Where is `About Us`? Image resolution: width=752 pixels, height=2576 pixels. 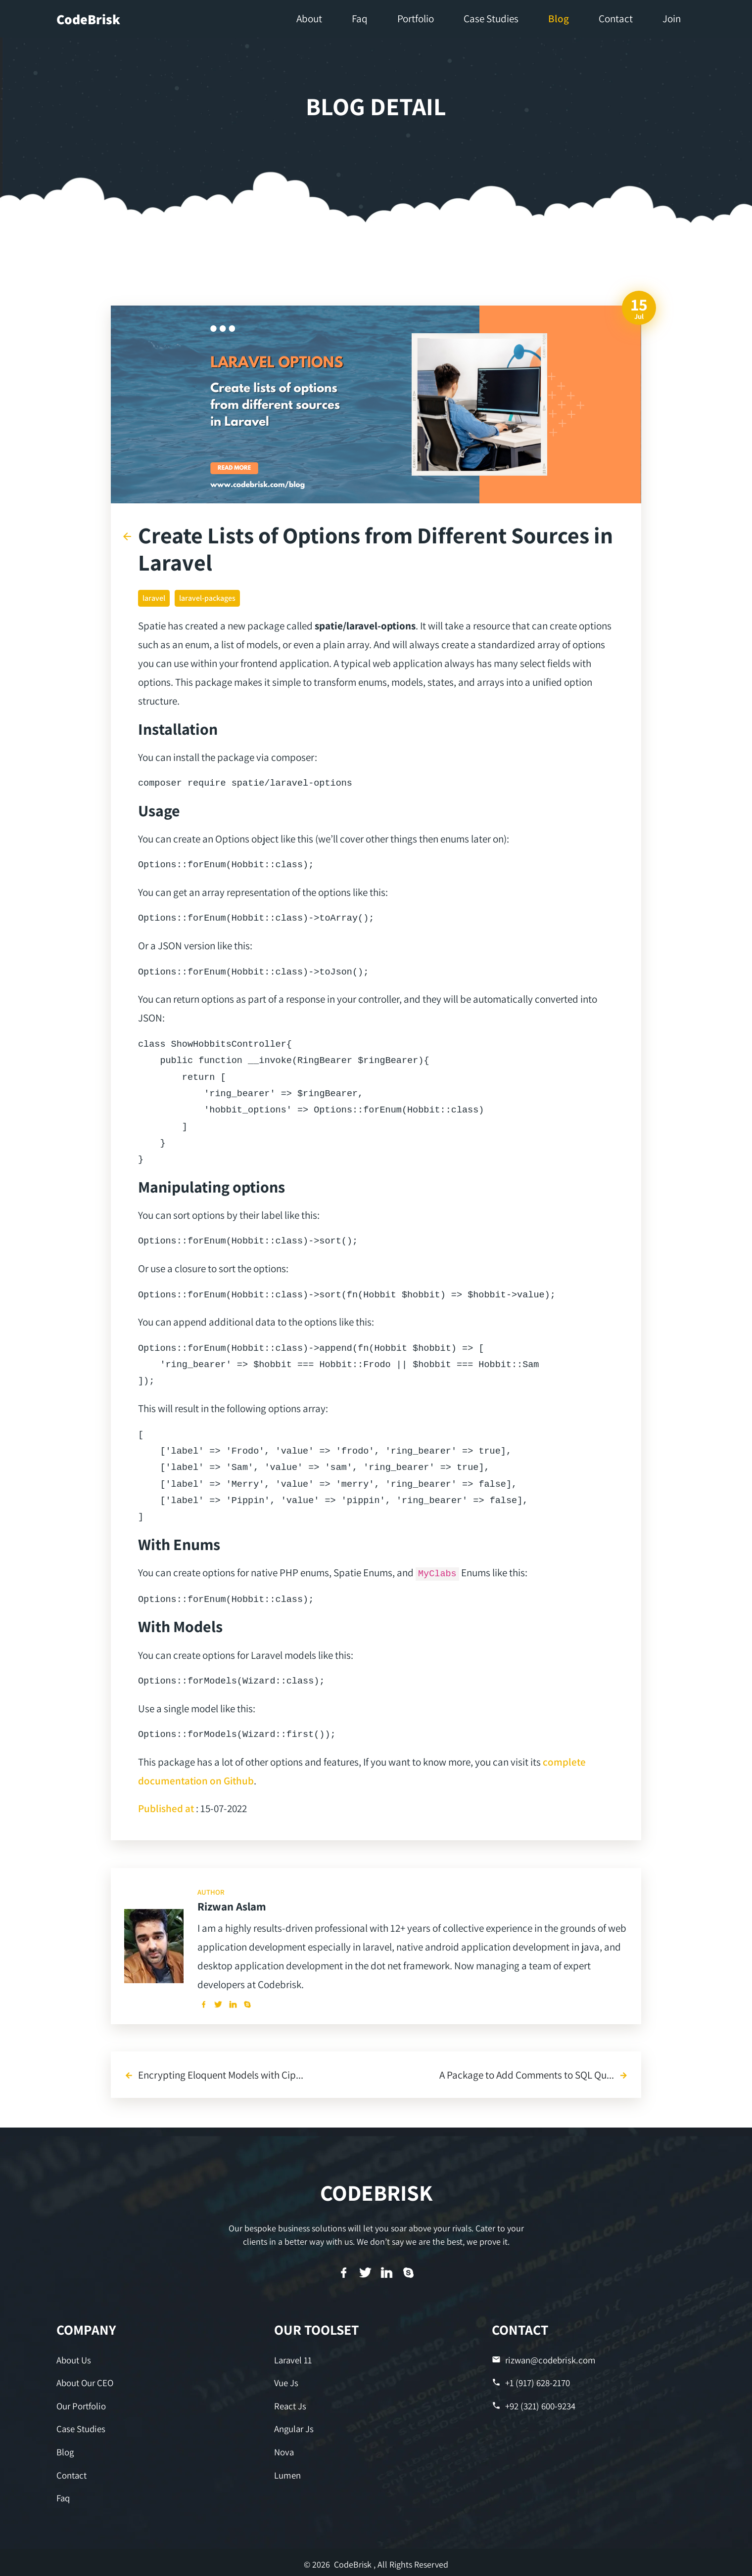
About Us is located at coordinates (73, 2359).